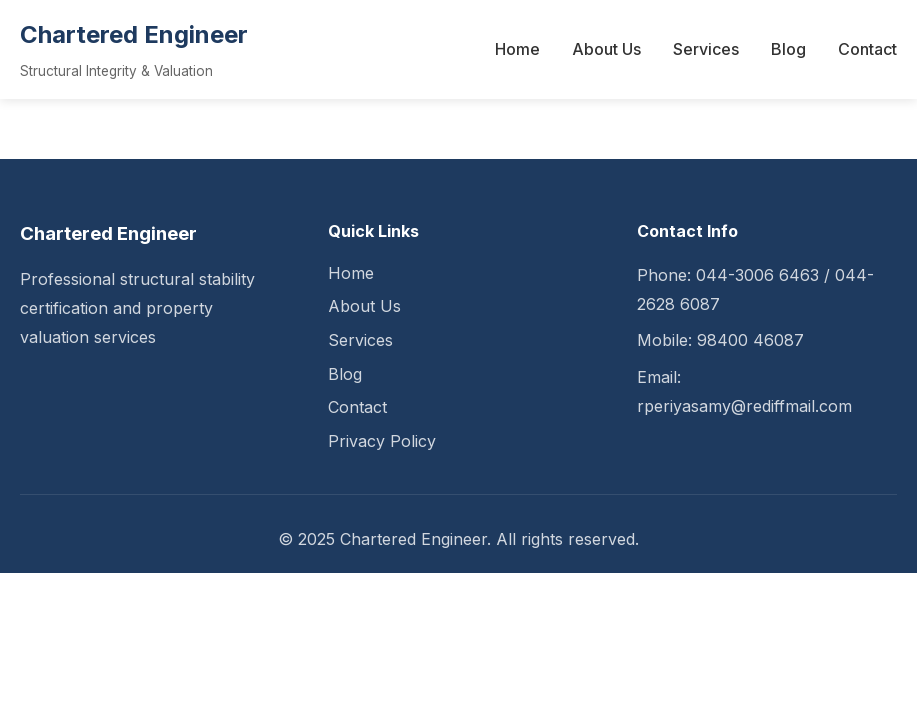 The height and width of the screenshot is (720, 917). I want to click on Services, so click(706, 49).